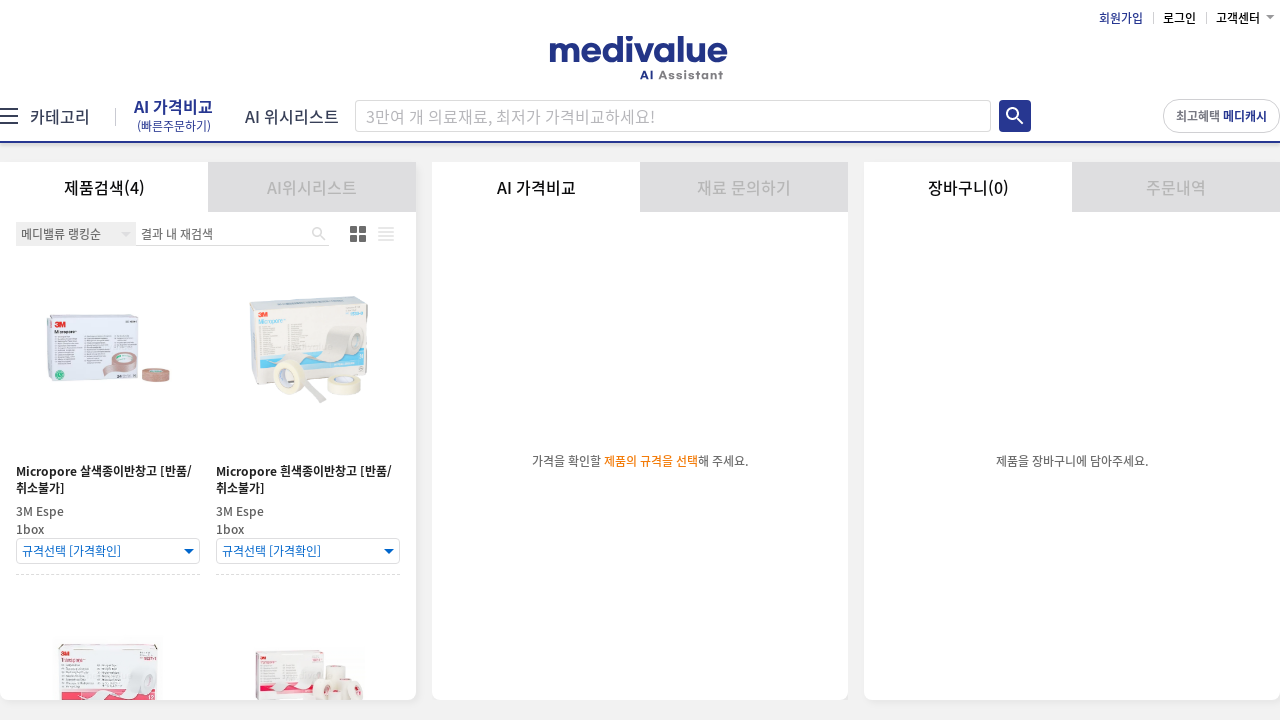 The image size is (1280, 720). I want to click on 로그인, so click(1179, 18).